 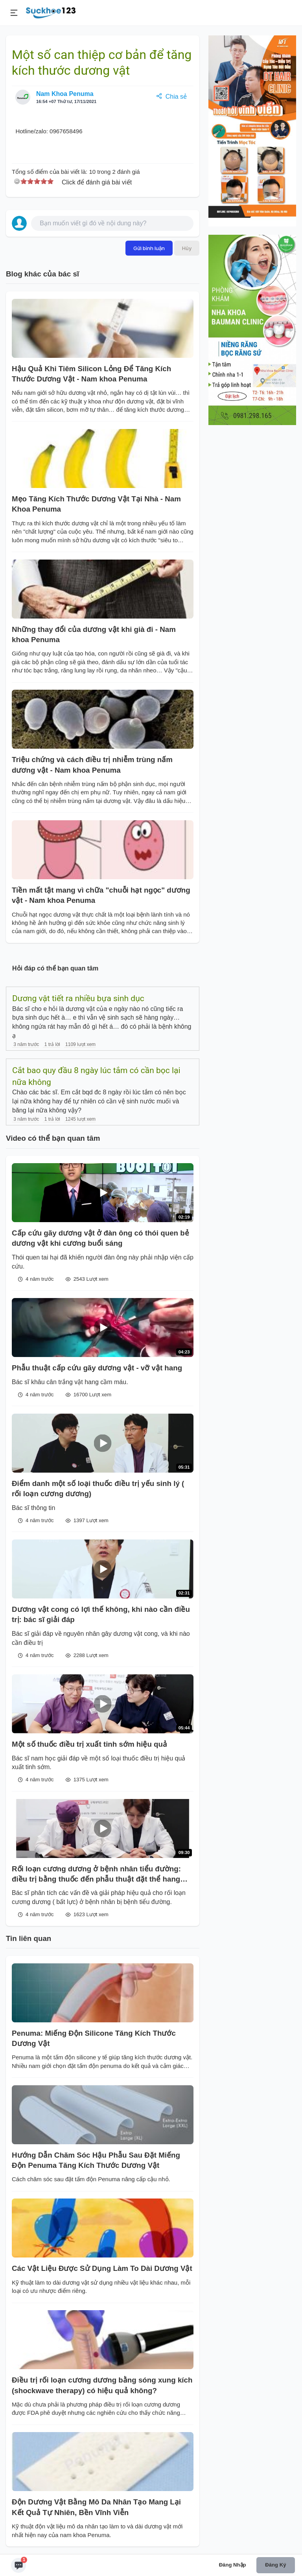 I want to click on Mẹo Tăng Kích Thước Dương Vật Tại Nhà - Nam Khoa Penuma, so click(x=96, y=504).